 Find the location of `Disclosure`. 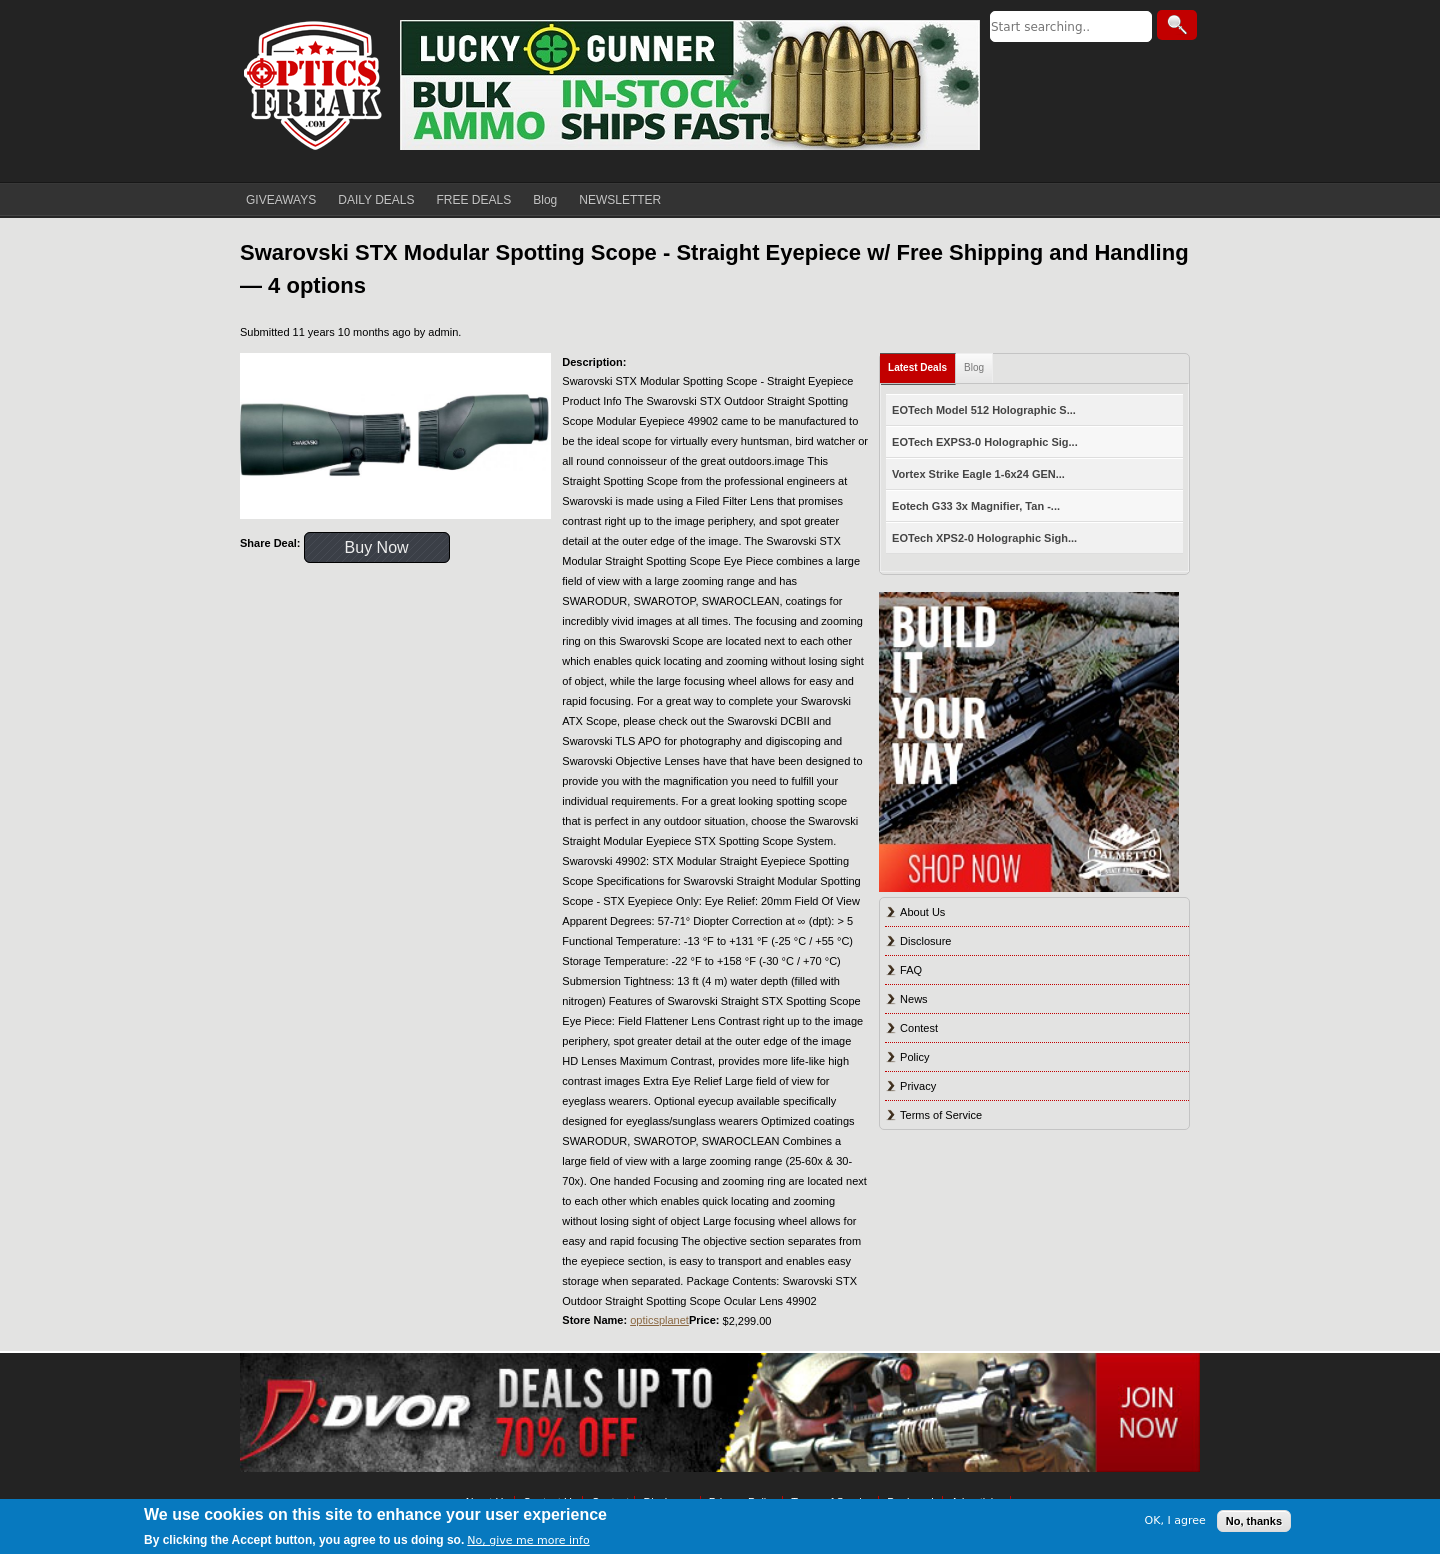

Disclosure is located at coordinates (925, 941).